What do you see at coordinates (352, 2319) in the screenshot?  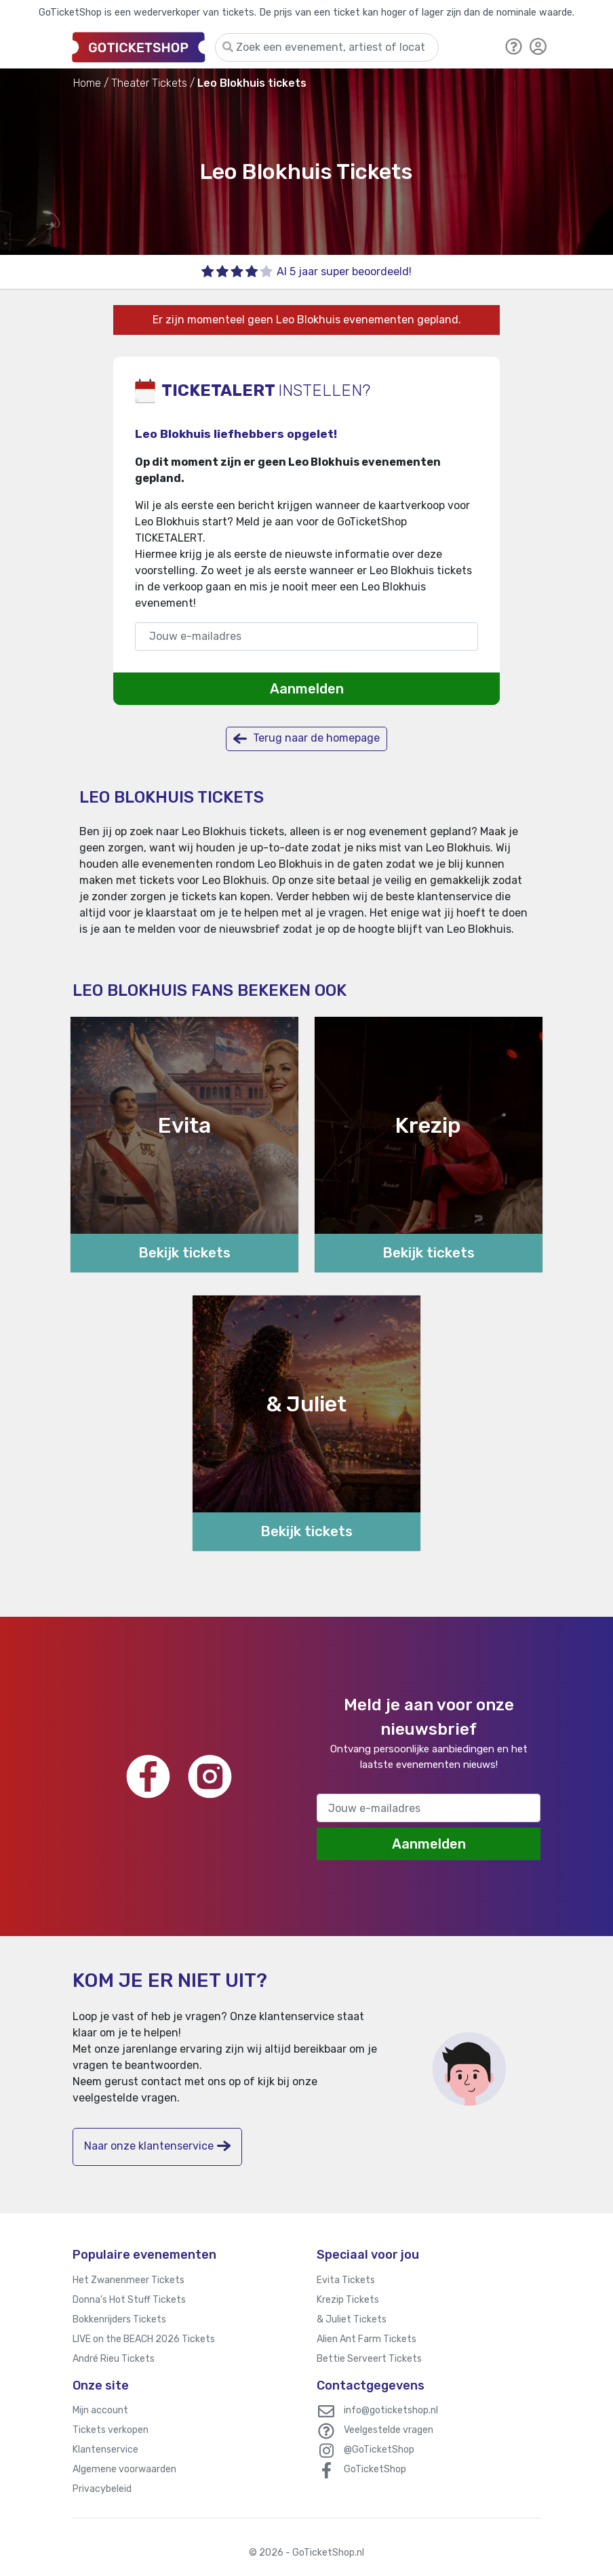 I see `& Juliet Tickets` at bounding box center [352, 2319].